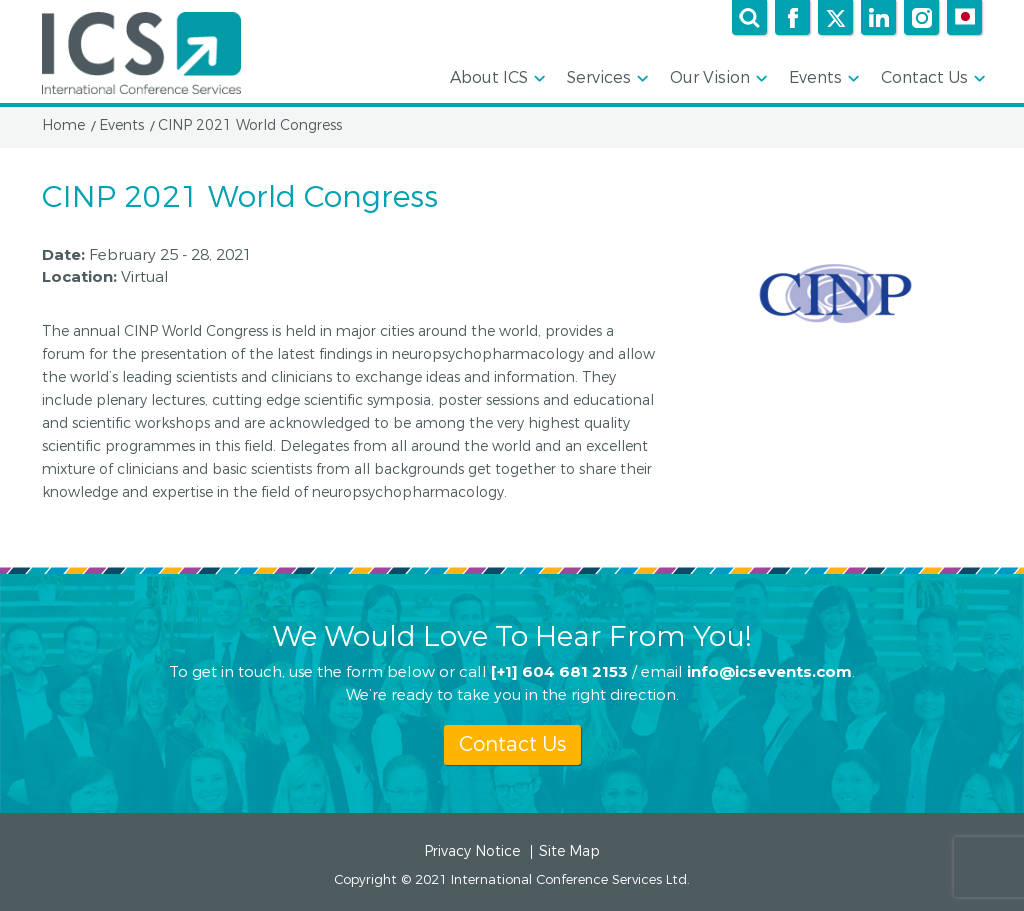 Image resolution: width=1024 pixels, height=911 pixels. I want to click on Events, so click(822, 79).